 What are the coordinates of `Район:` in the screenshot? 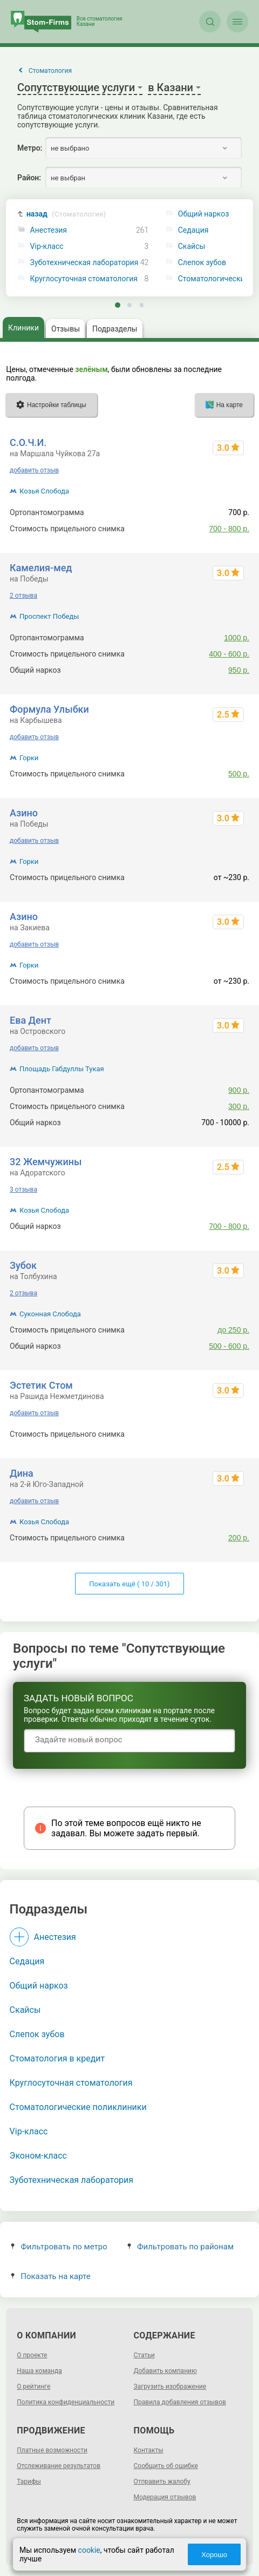 It's located at (29, 177).